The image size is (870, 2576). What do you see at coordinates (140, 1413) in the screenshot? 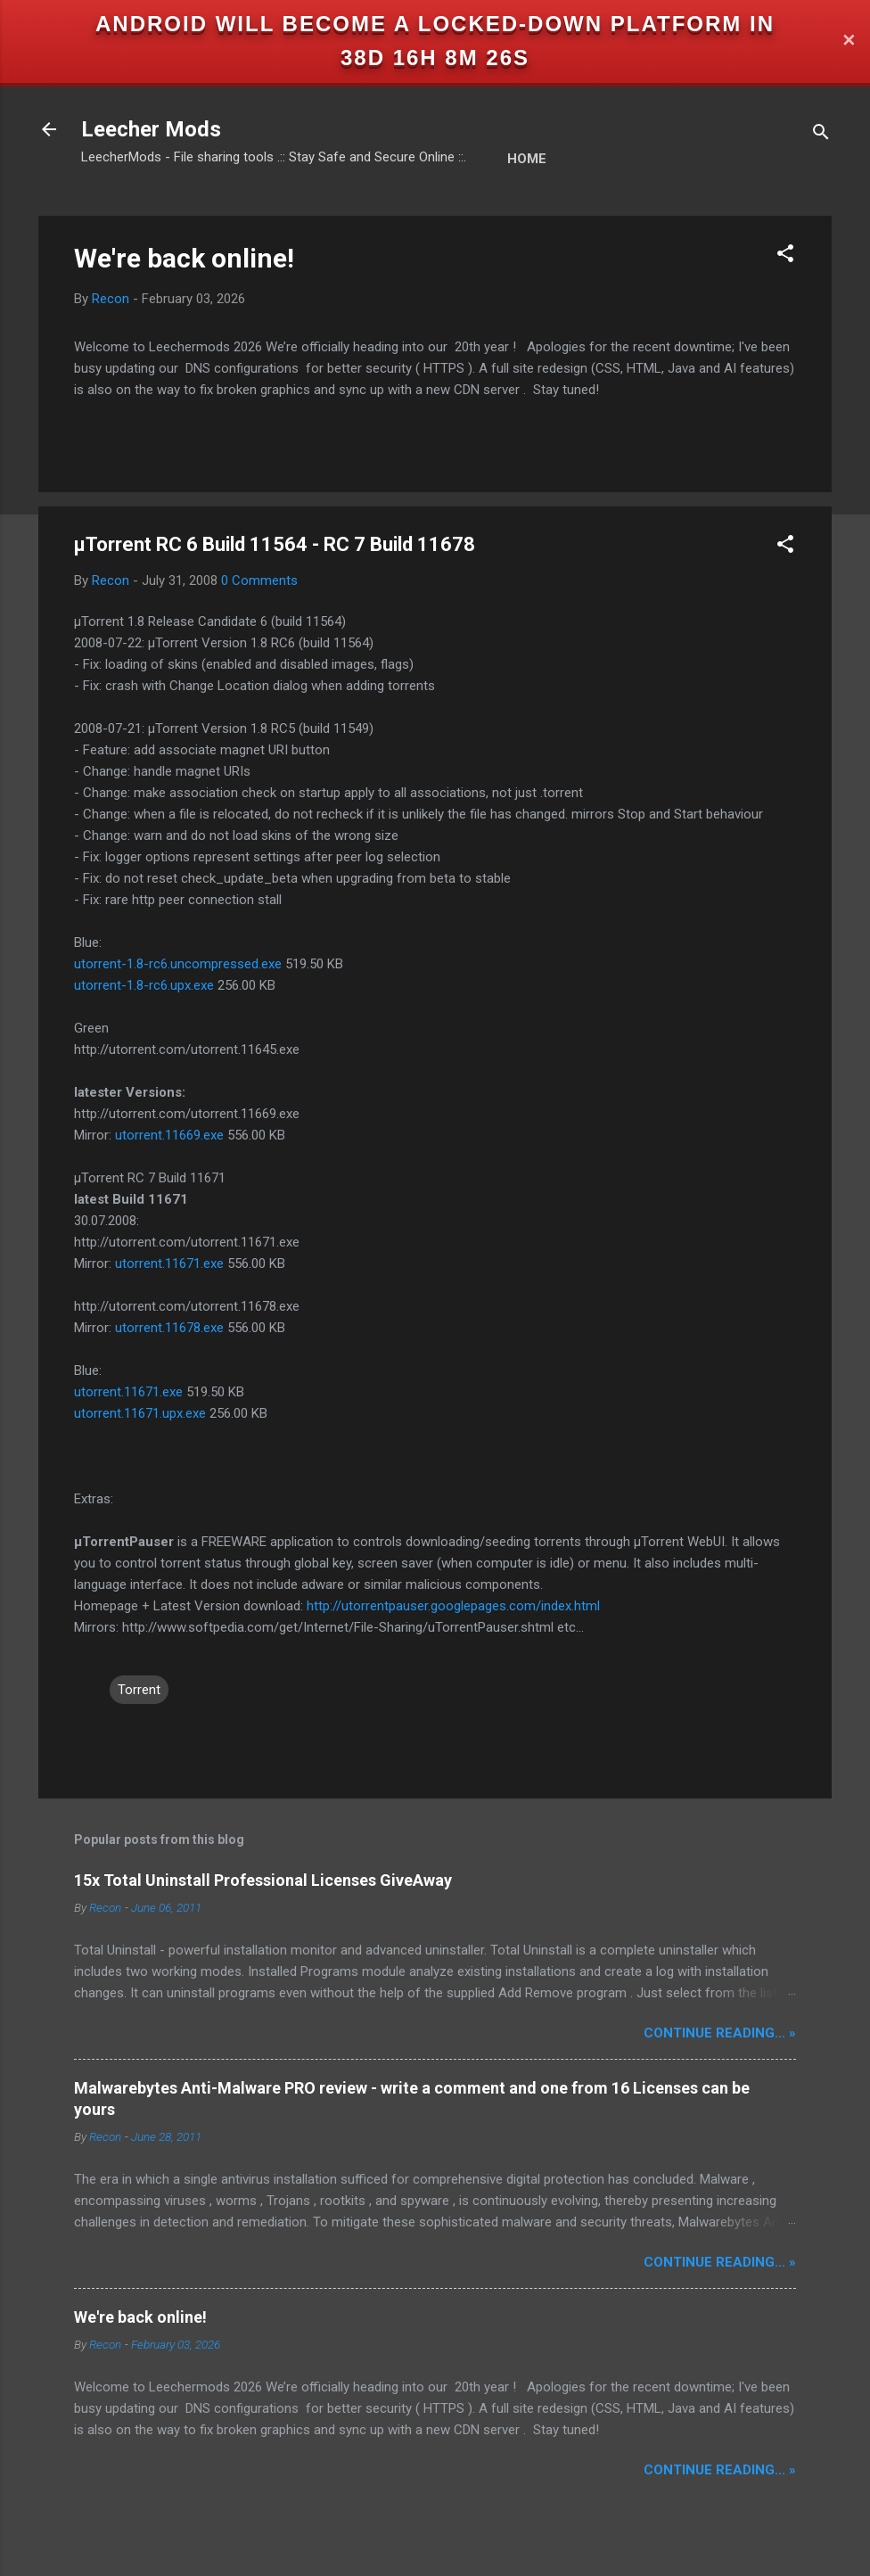
I see `utorrent.11671.upx.exe` at bounding box center [140, 1413].